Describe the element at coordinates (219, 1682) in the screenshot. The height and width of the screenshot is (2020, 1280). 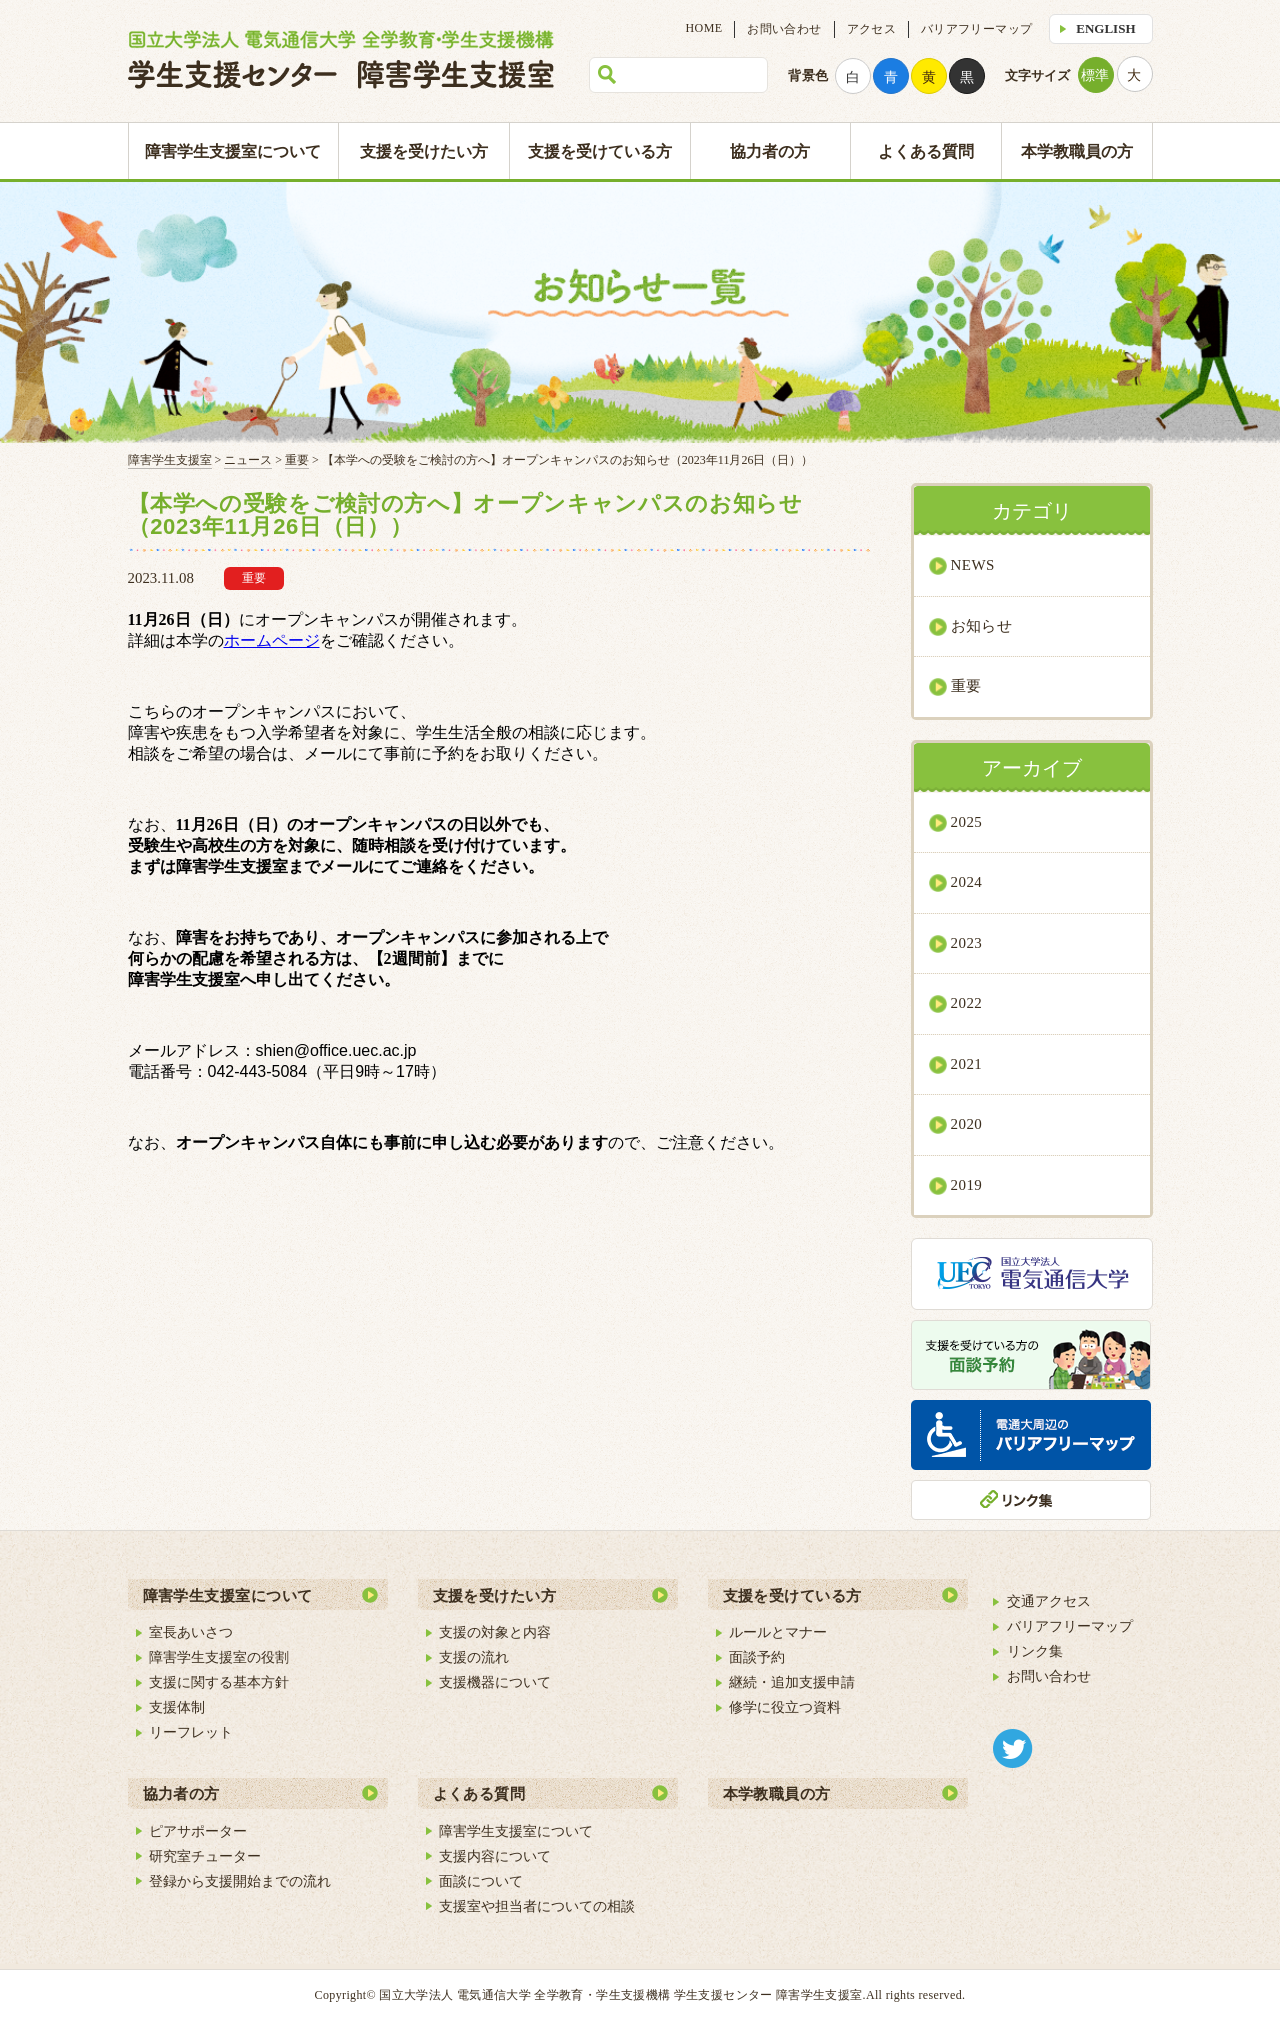
I see `支援に関する基本方針` at that location.